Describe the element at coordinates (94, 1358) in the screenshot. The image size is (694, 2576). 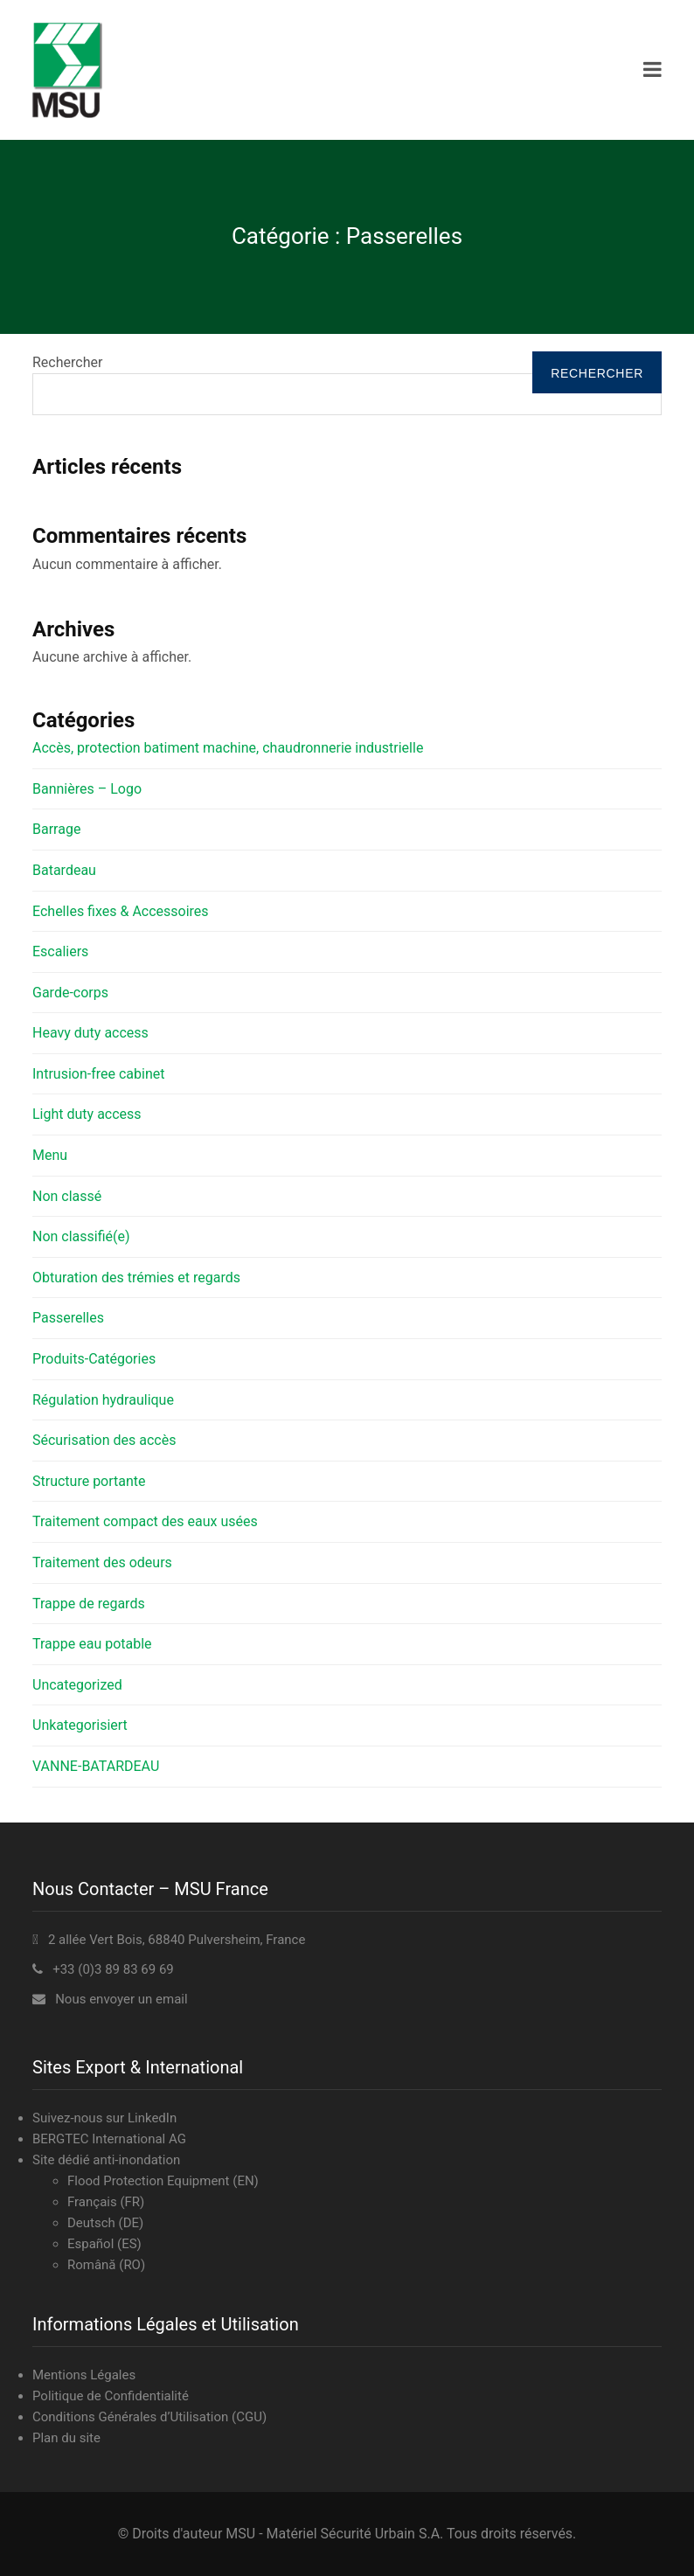
I see `Produits-Catégories` at that location.